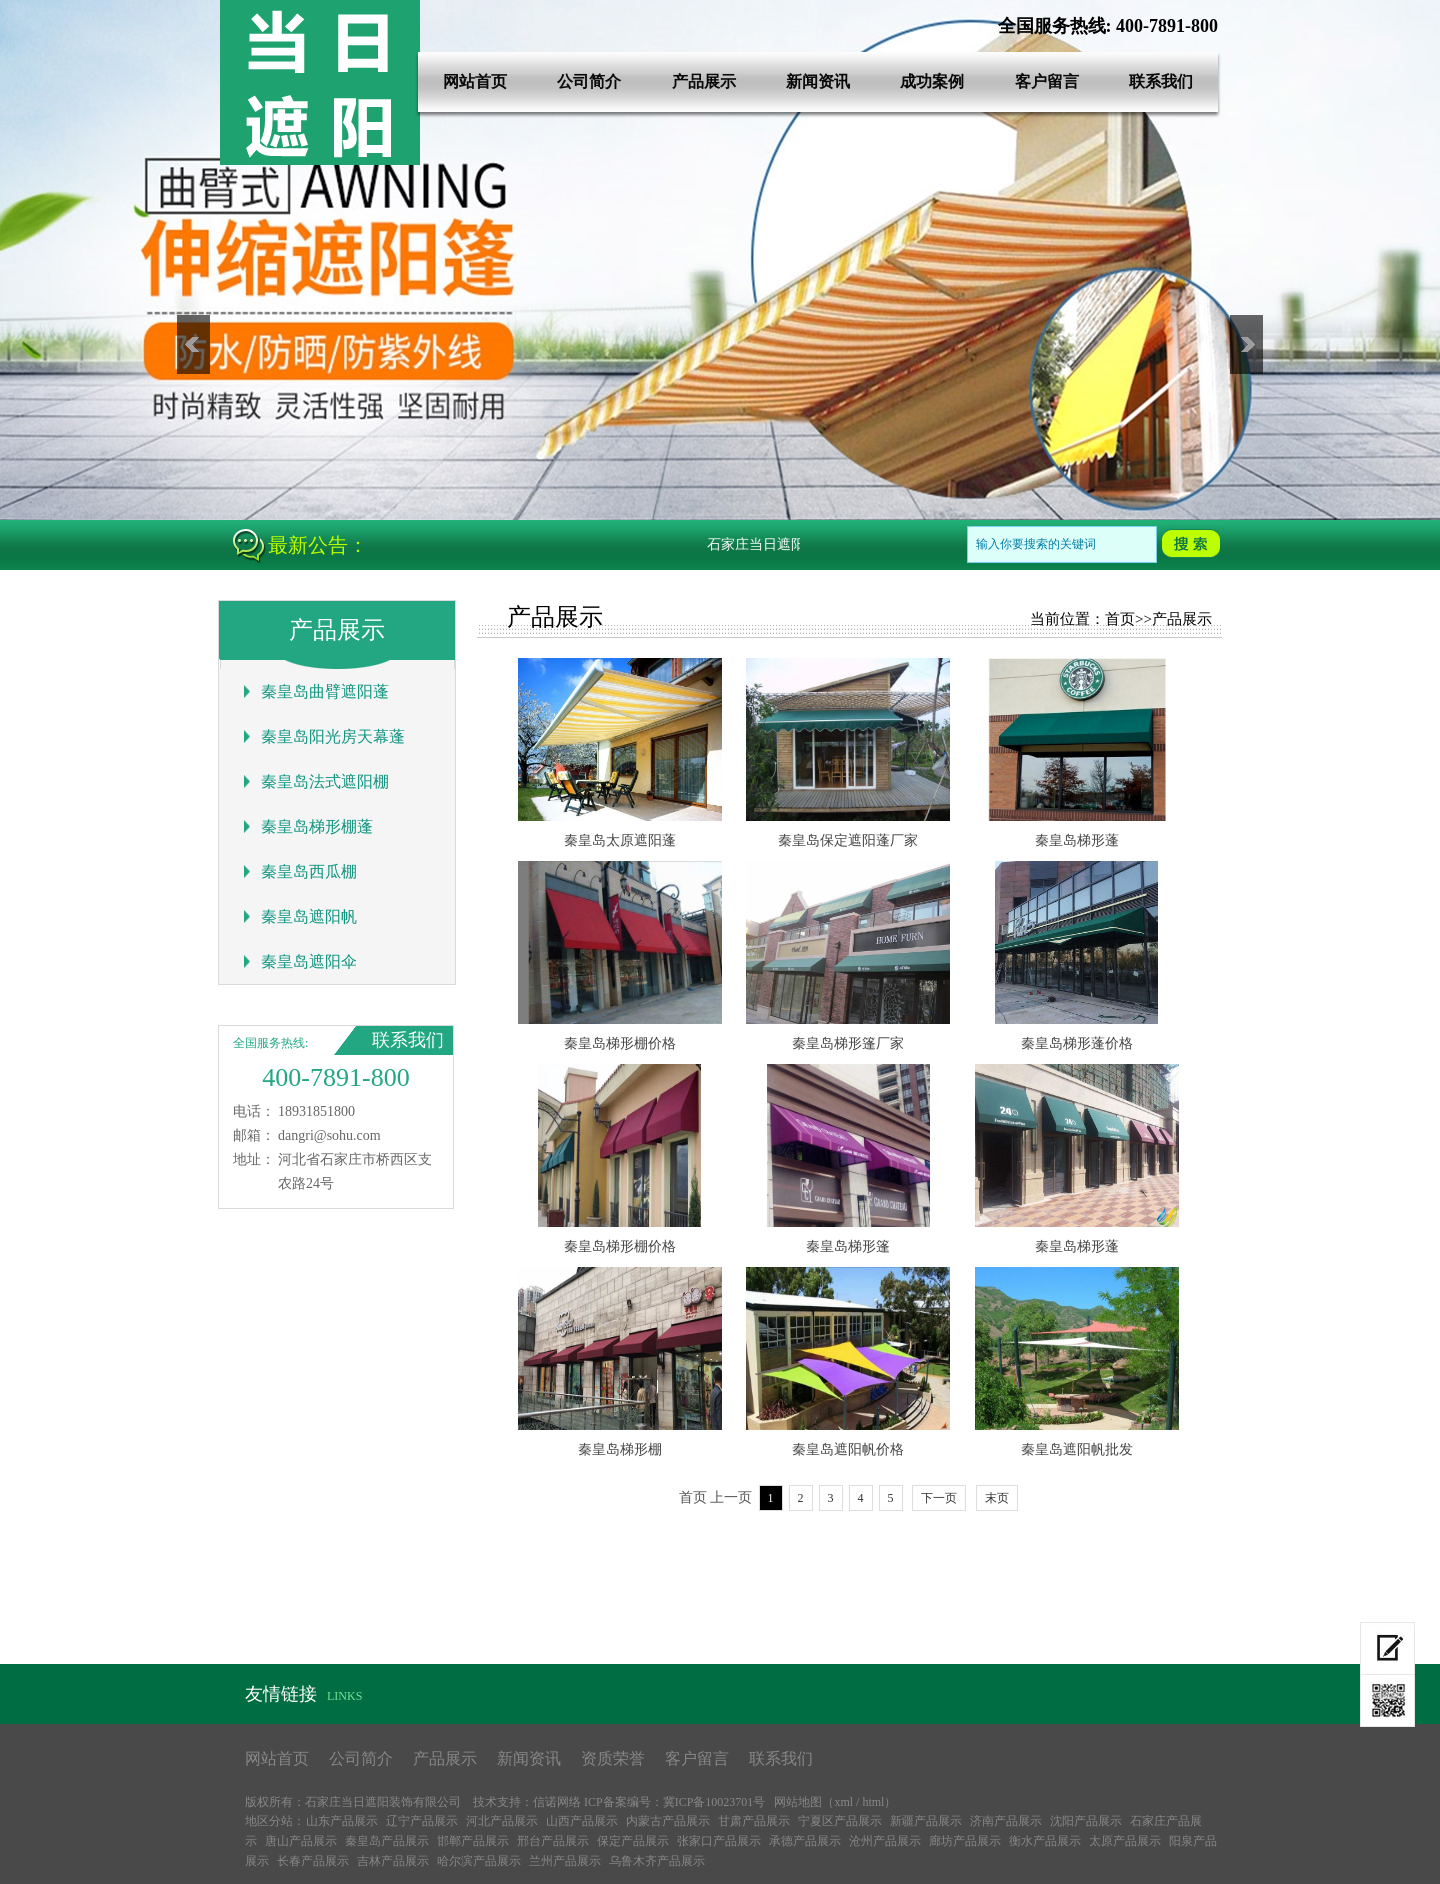 Image resolution: width=1440 pixels, height=1884 pixels. I want to click on 秦皇岛阳光房天幕蓬, so click(333, 736).